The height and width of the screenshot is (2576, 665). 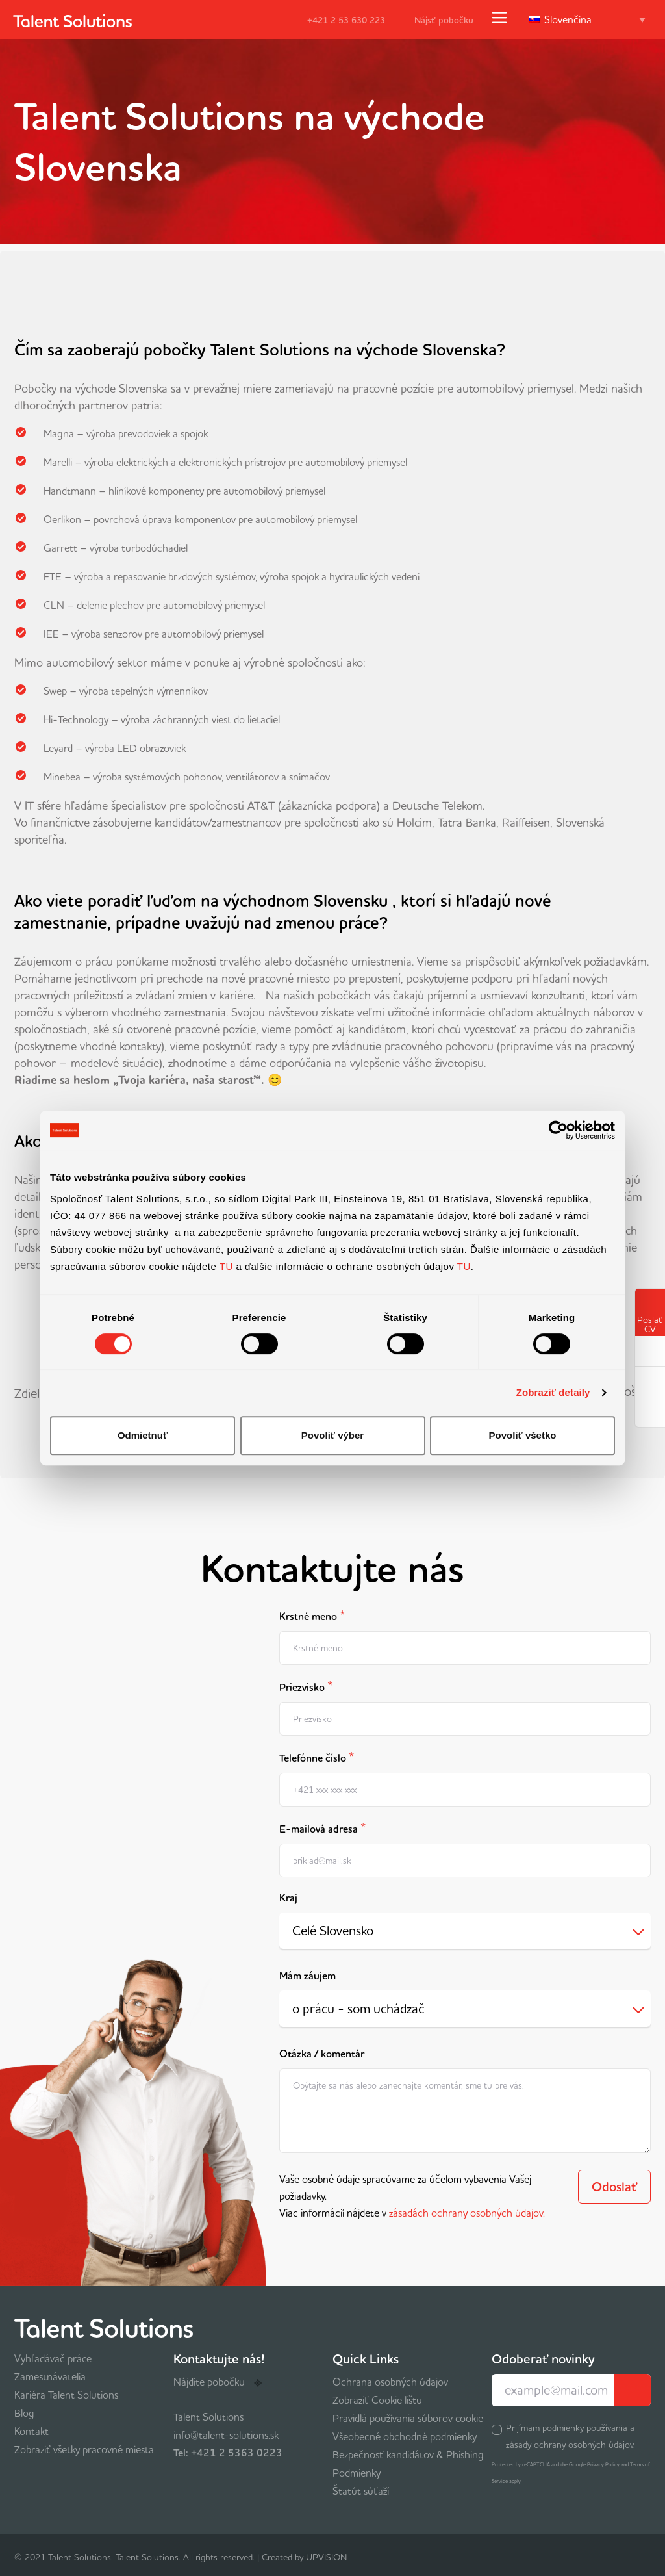 I want to click on Talent Solutions, so click(x=208, y=2416).